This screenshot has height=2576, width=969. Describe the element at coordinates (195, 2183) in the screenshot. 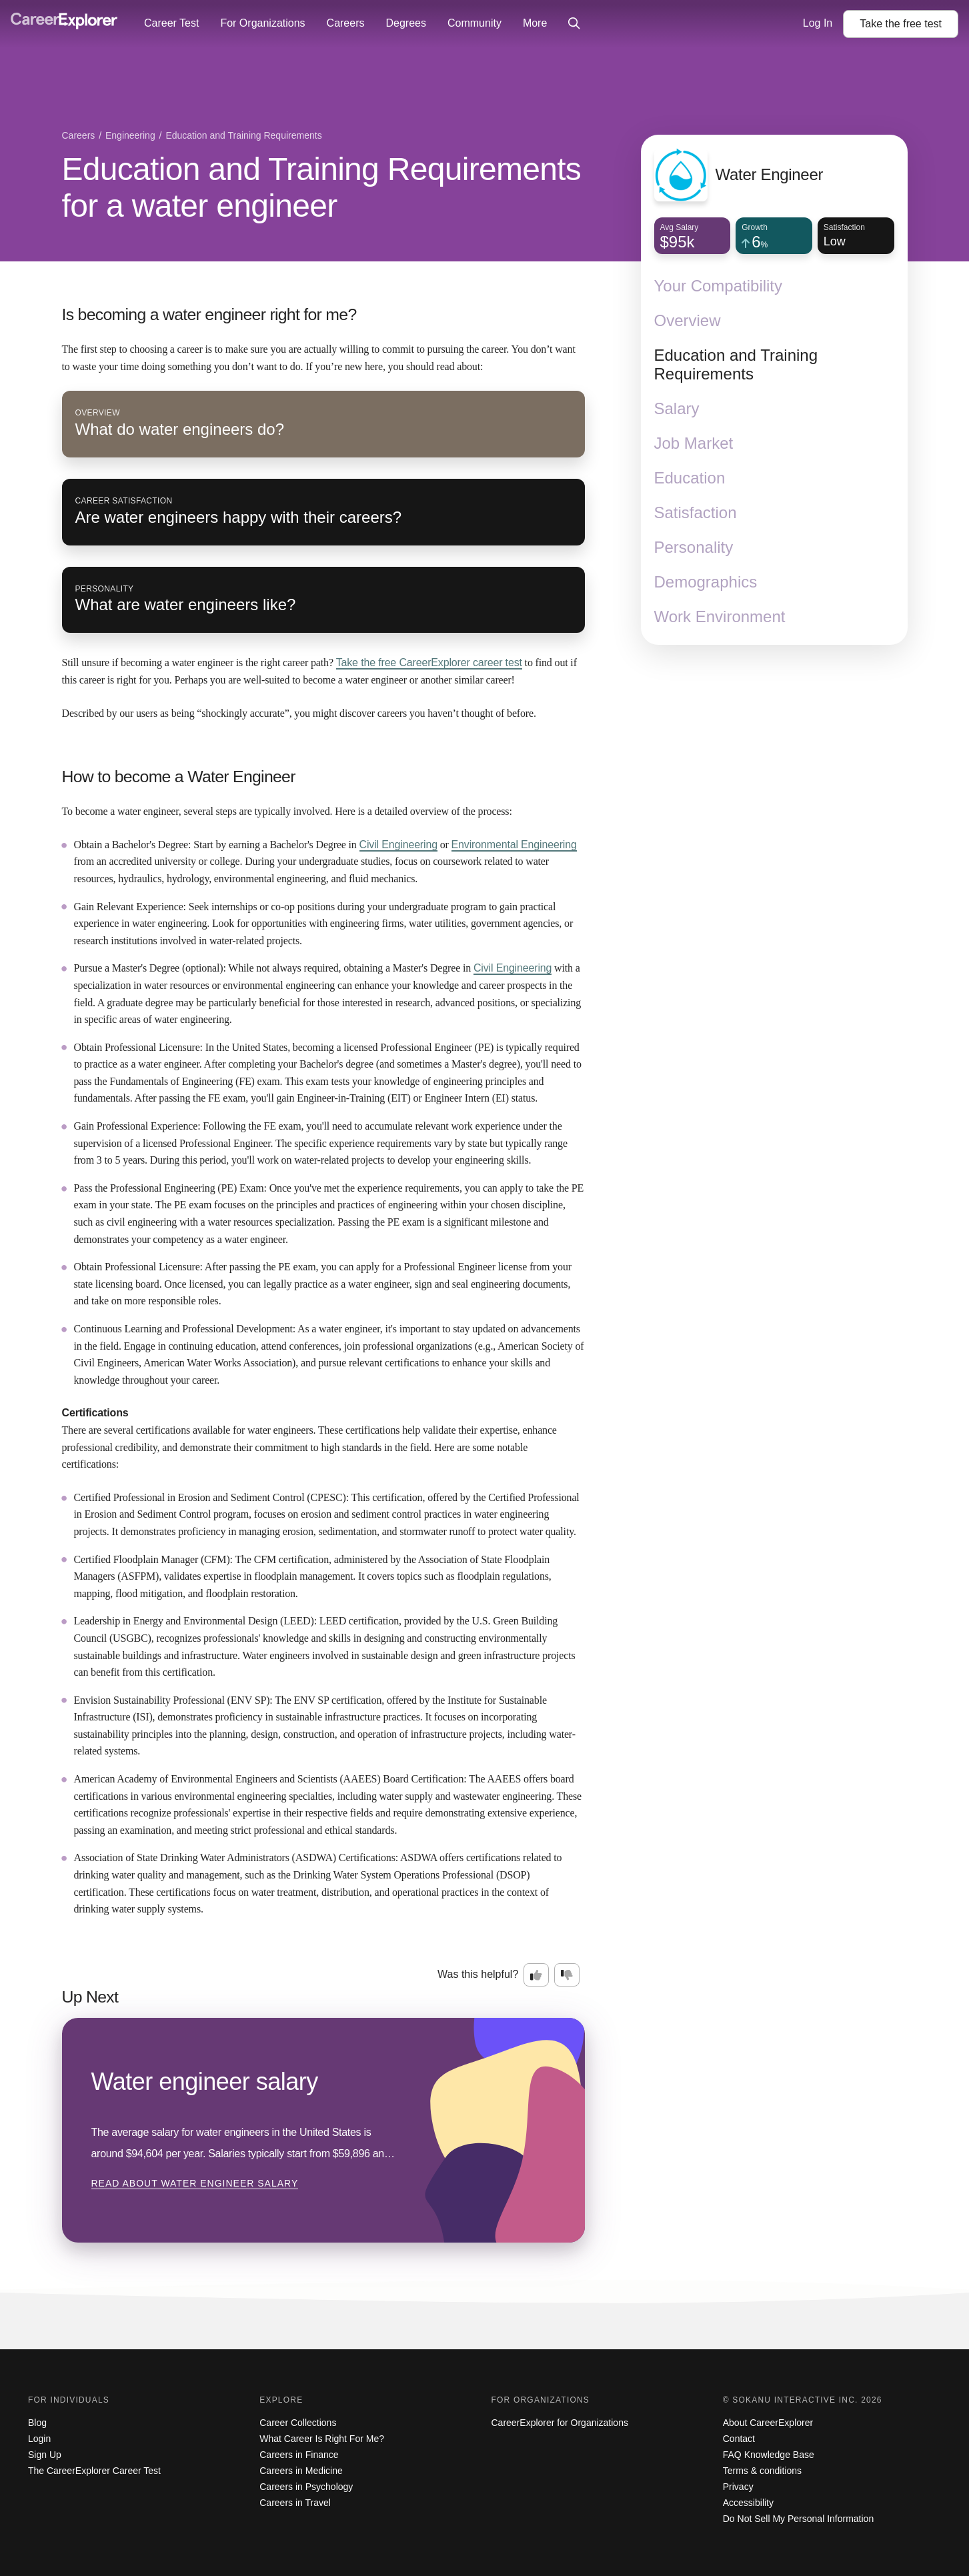

I see `Read about Water engineer salary` at that location.